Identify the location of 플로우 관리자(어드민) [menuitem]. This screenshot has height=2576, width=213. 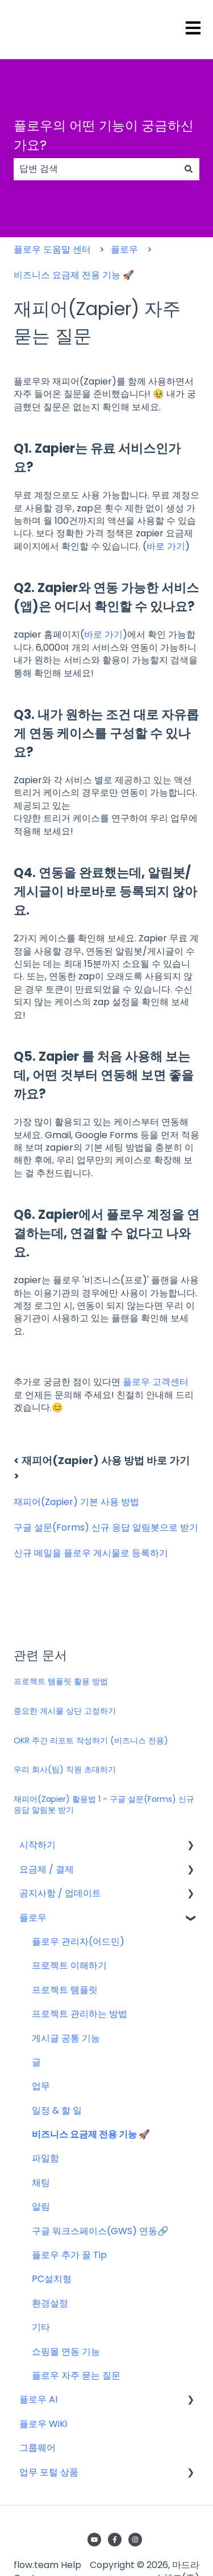
(78, 1941).